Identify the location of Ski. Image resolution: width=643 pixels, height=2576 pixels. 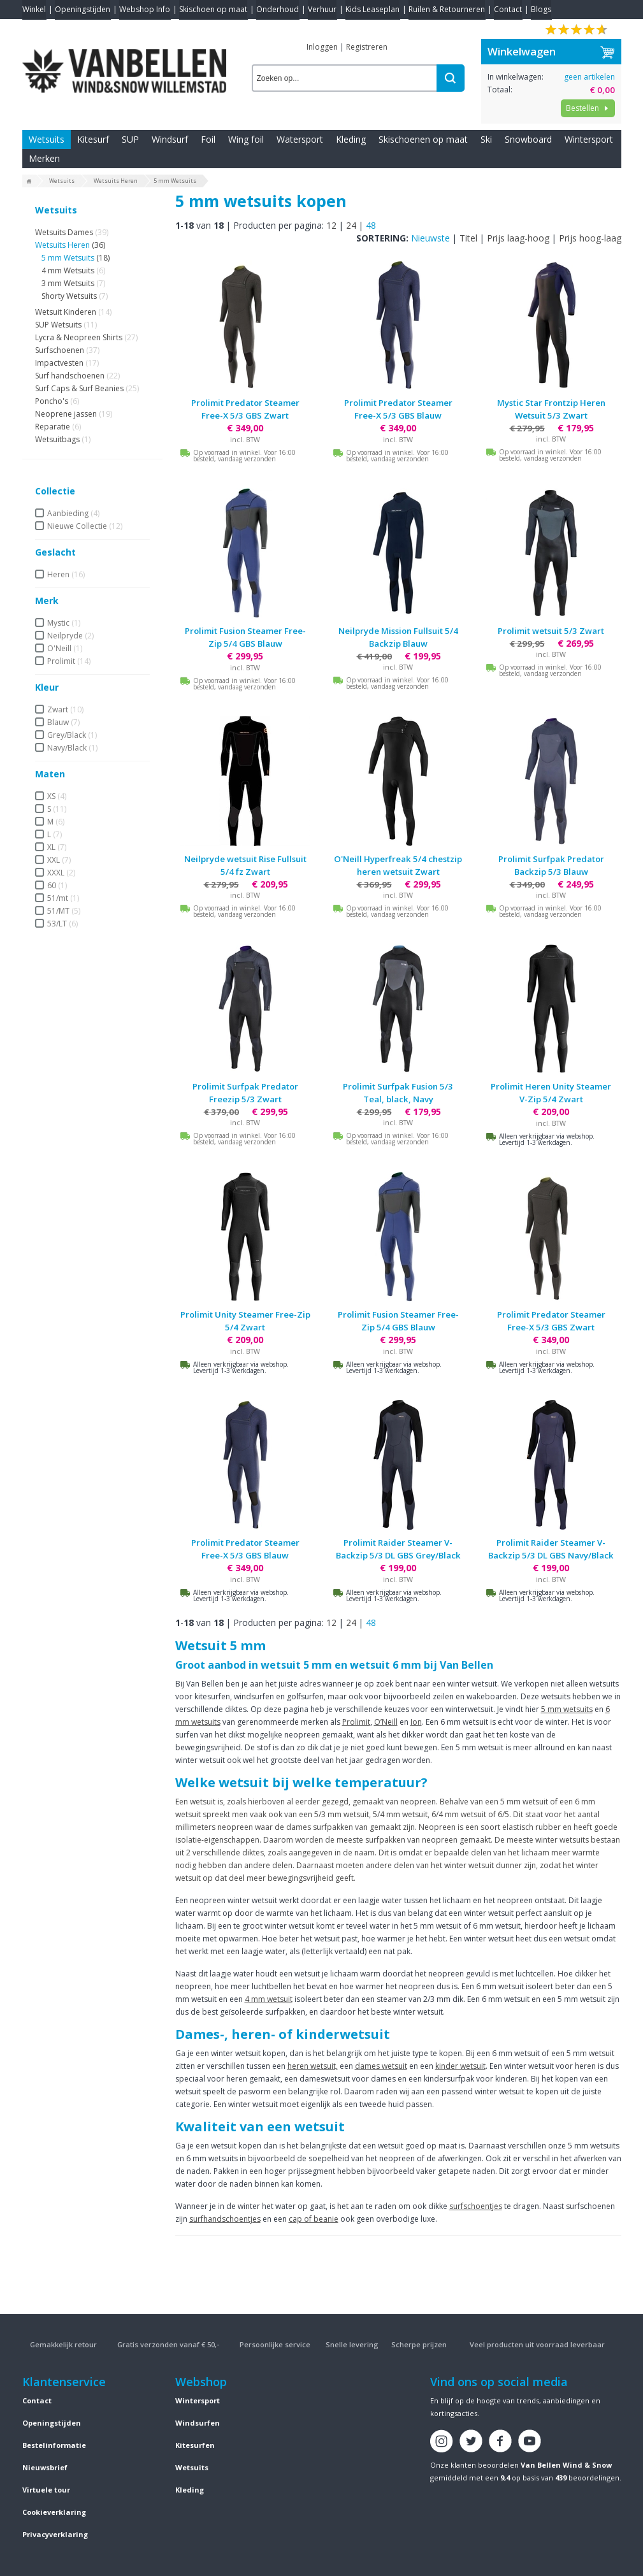
(486, 139).